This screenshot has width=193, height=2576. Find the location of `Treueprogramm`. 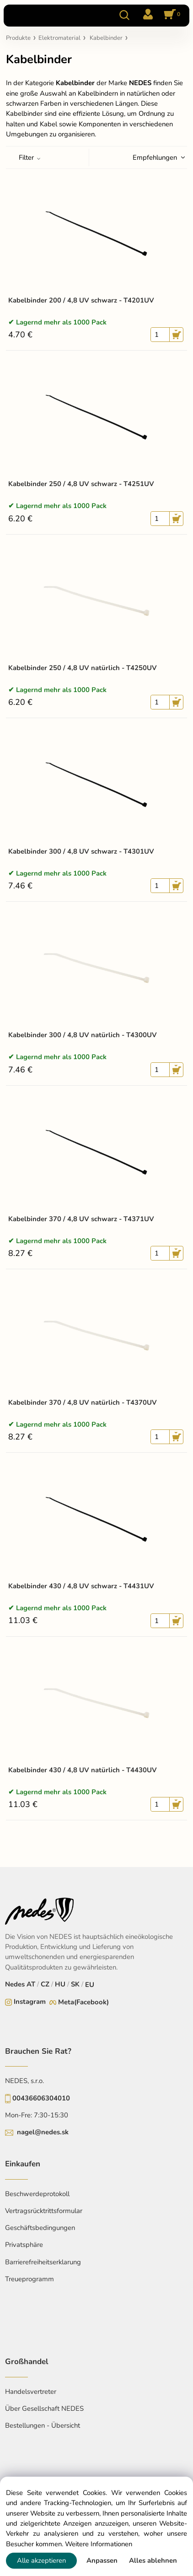

Treueprogramm is located at coordinates (29, 2279).